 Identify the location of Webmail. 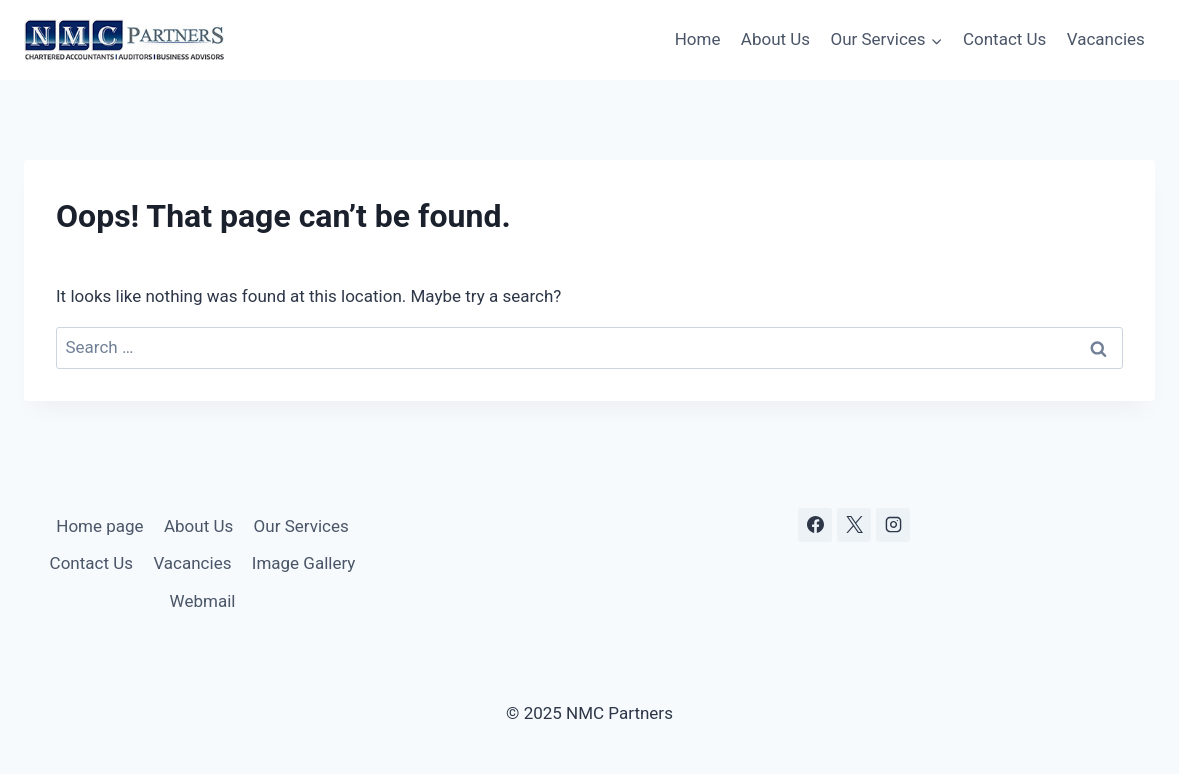
(203, 601).